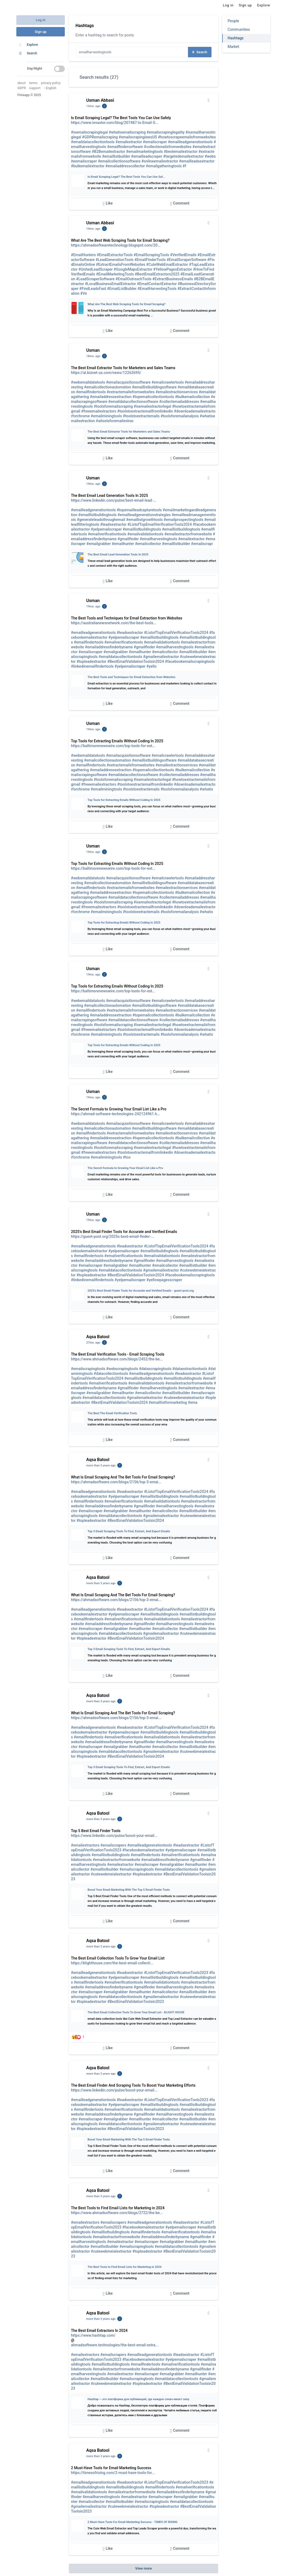 This screenshot has width=287, height=2576. I want to click on #leadsextractor, so click(113, 524).